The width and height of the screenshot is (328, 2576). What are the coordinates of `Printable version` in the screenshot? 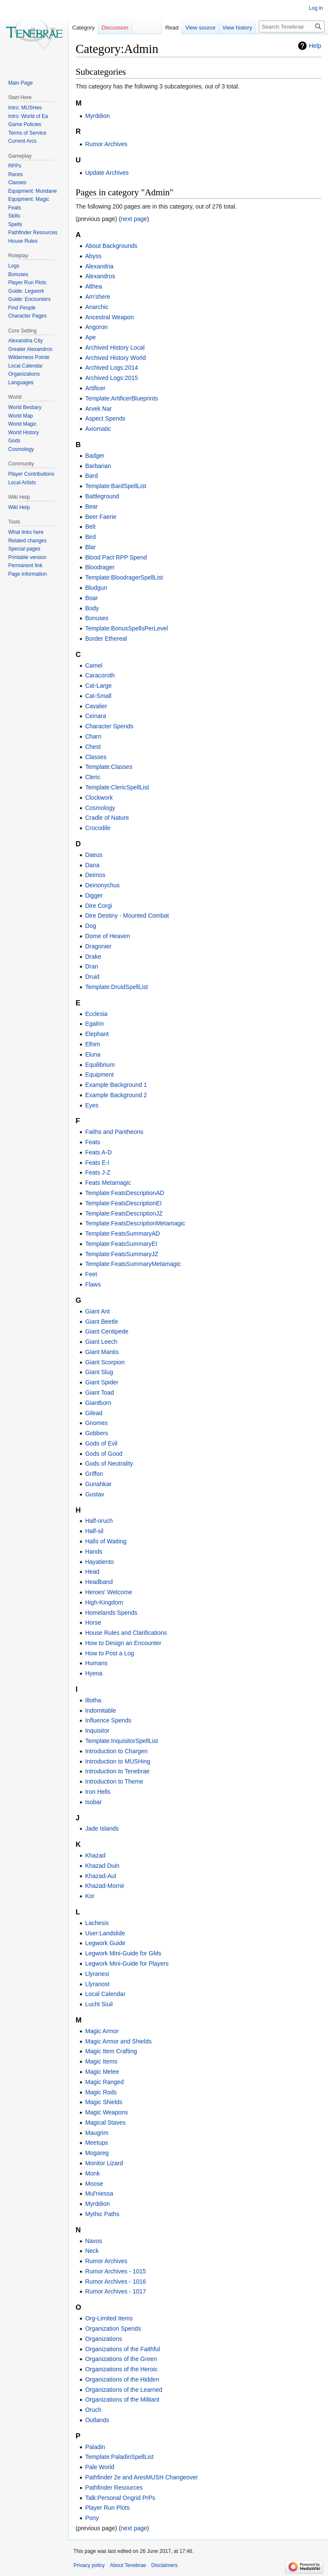 It's located at (27, 557).